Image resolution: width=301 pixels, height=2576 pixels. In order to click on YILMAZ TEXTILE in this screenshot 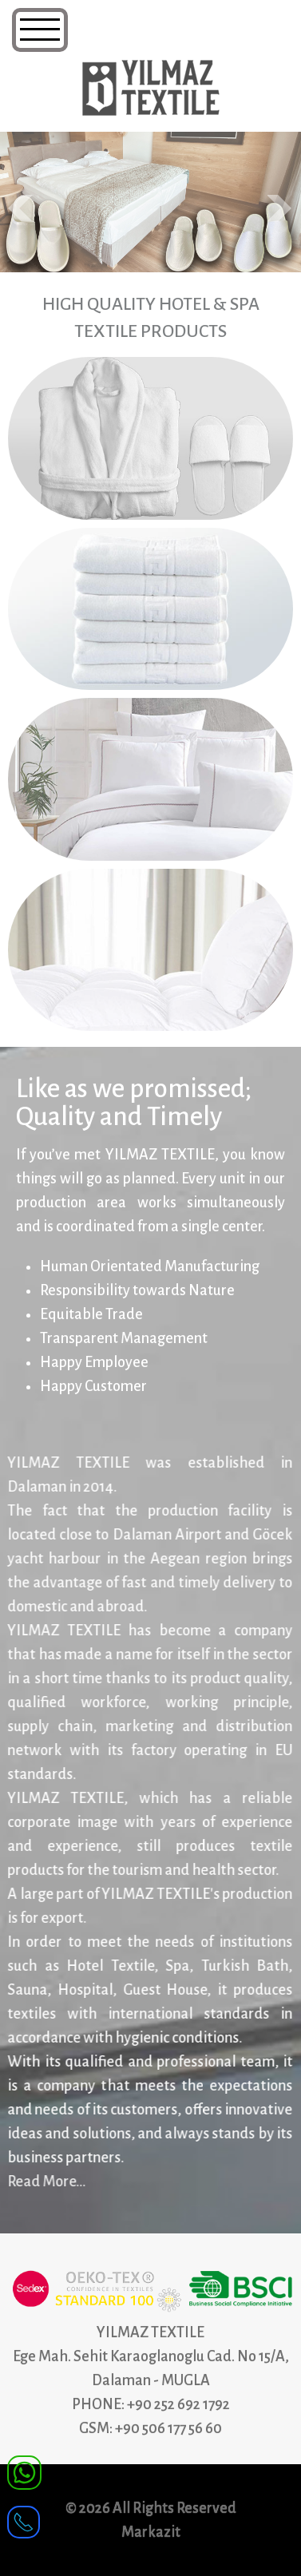, I will do `click(150, 2332)`.